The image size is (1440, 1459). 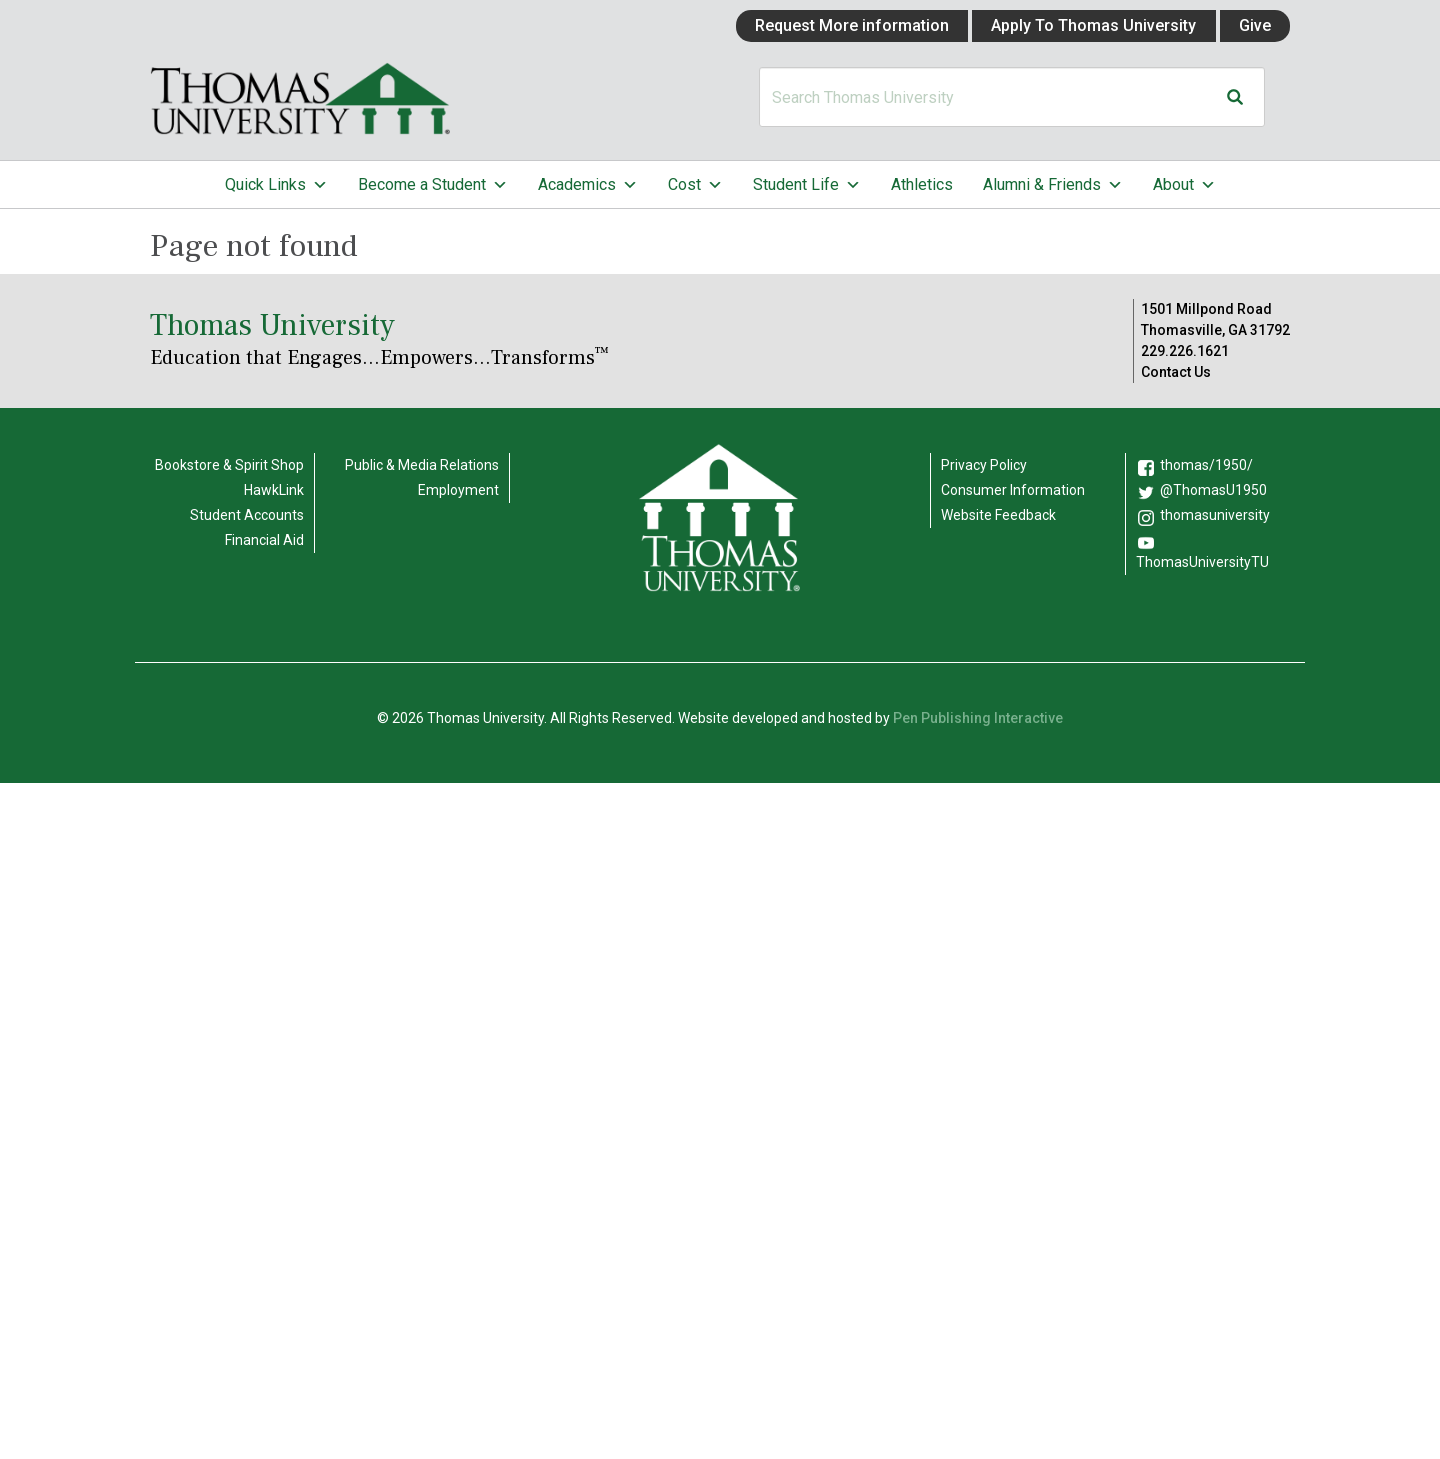 I want to click on Alumni & Friends, so click(x=1053, y=185).